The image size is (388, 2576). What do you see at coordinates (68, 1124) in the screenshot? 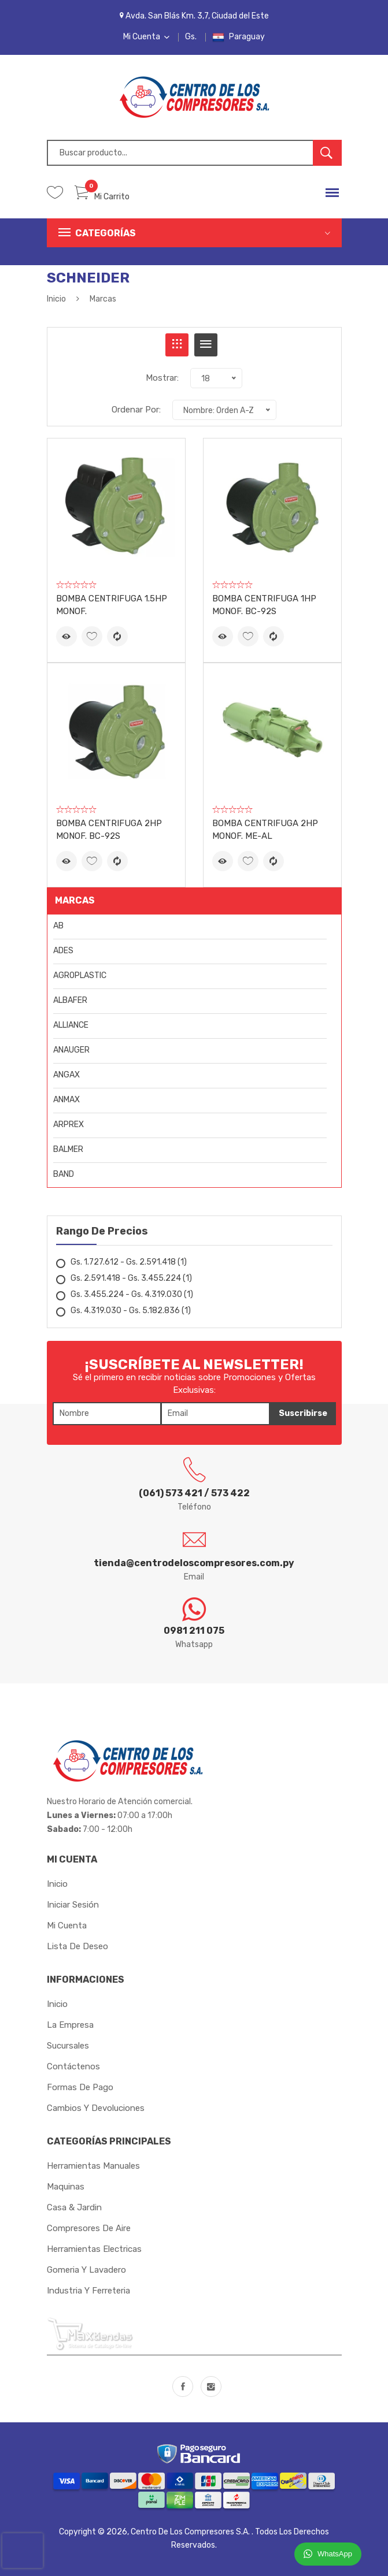
I see `ARPREX` at bounding box center [68, 1124].